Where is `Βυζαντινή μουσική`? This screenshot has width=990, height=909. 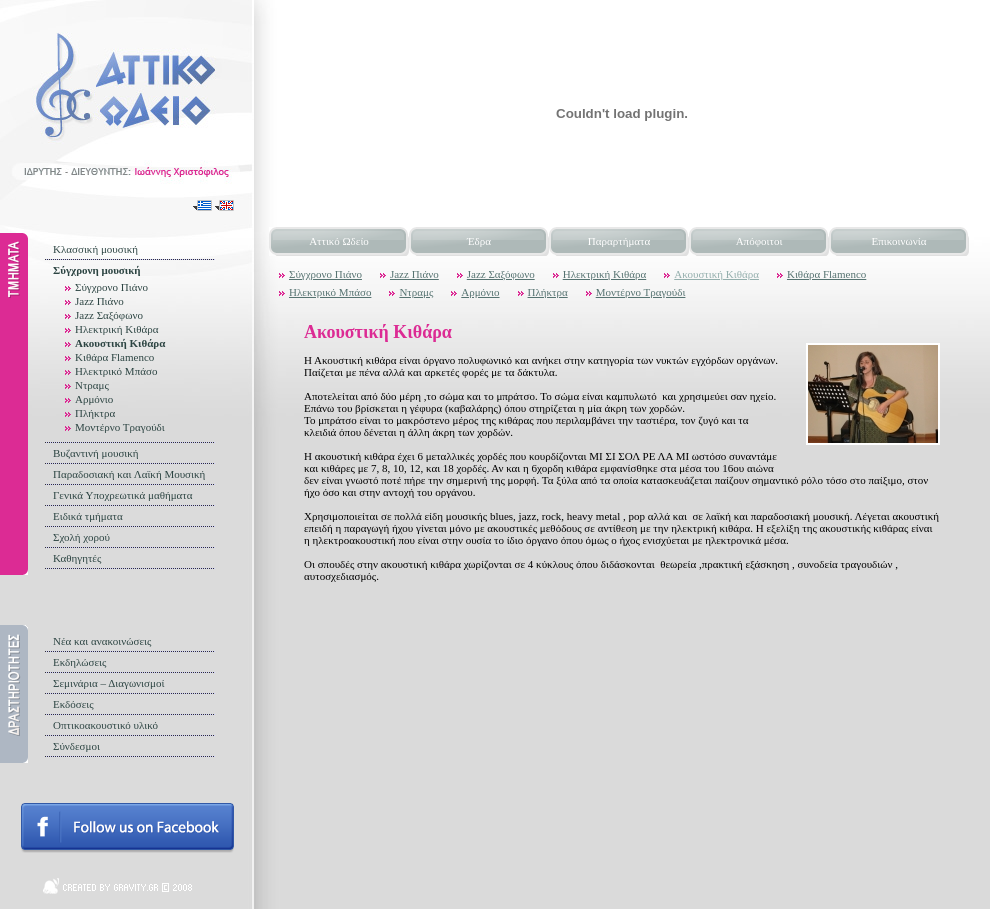
Βυζαντινή μουσική is located at coordinates (96, 453).